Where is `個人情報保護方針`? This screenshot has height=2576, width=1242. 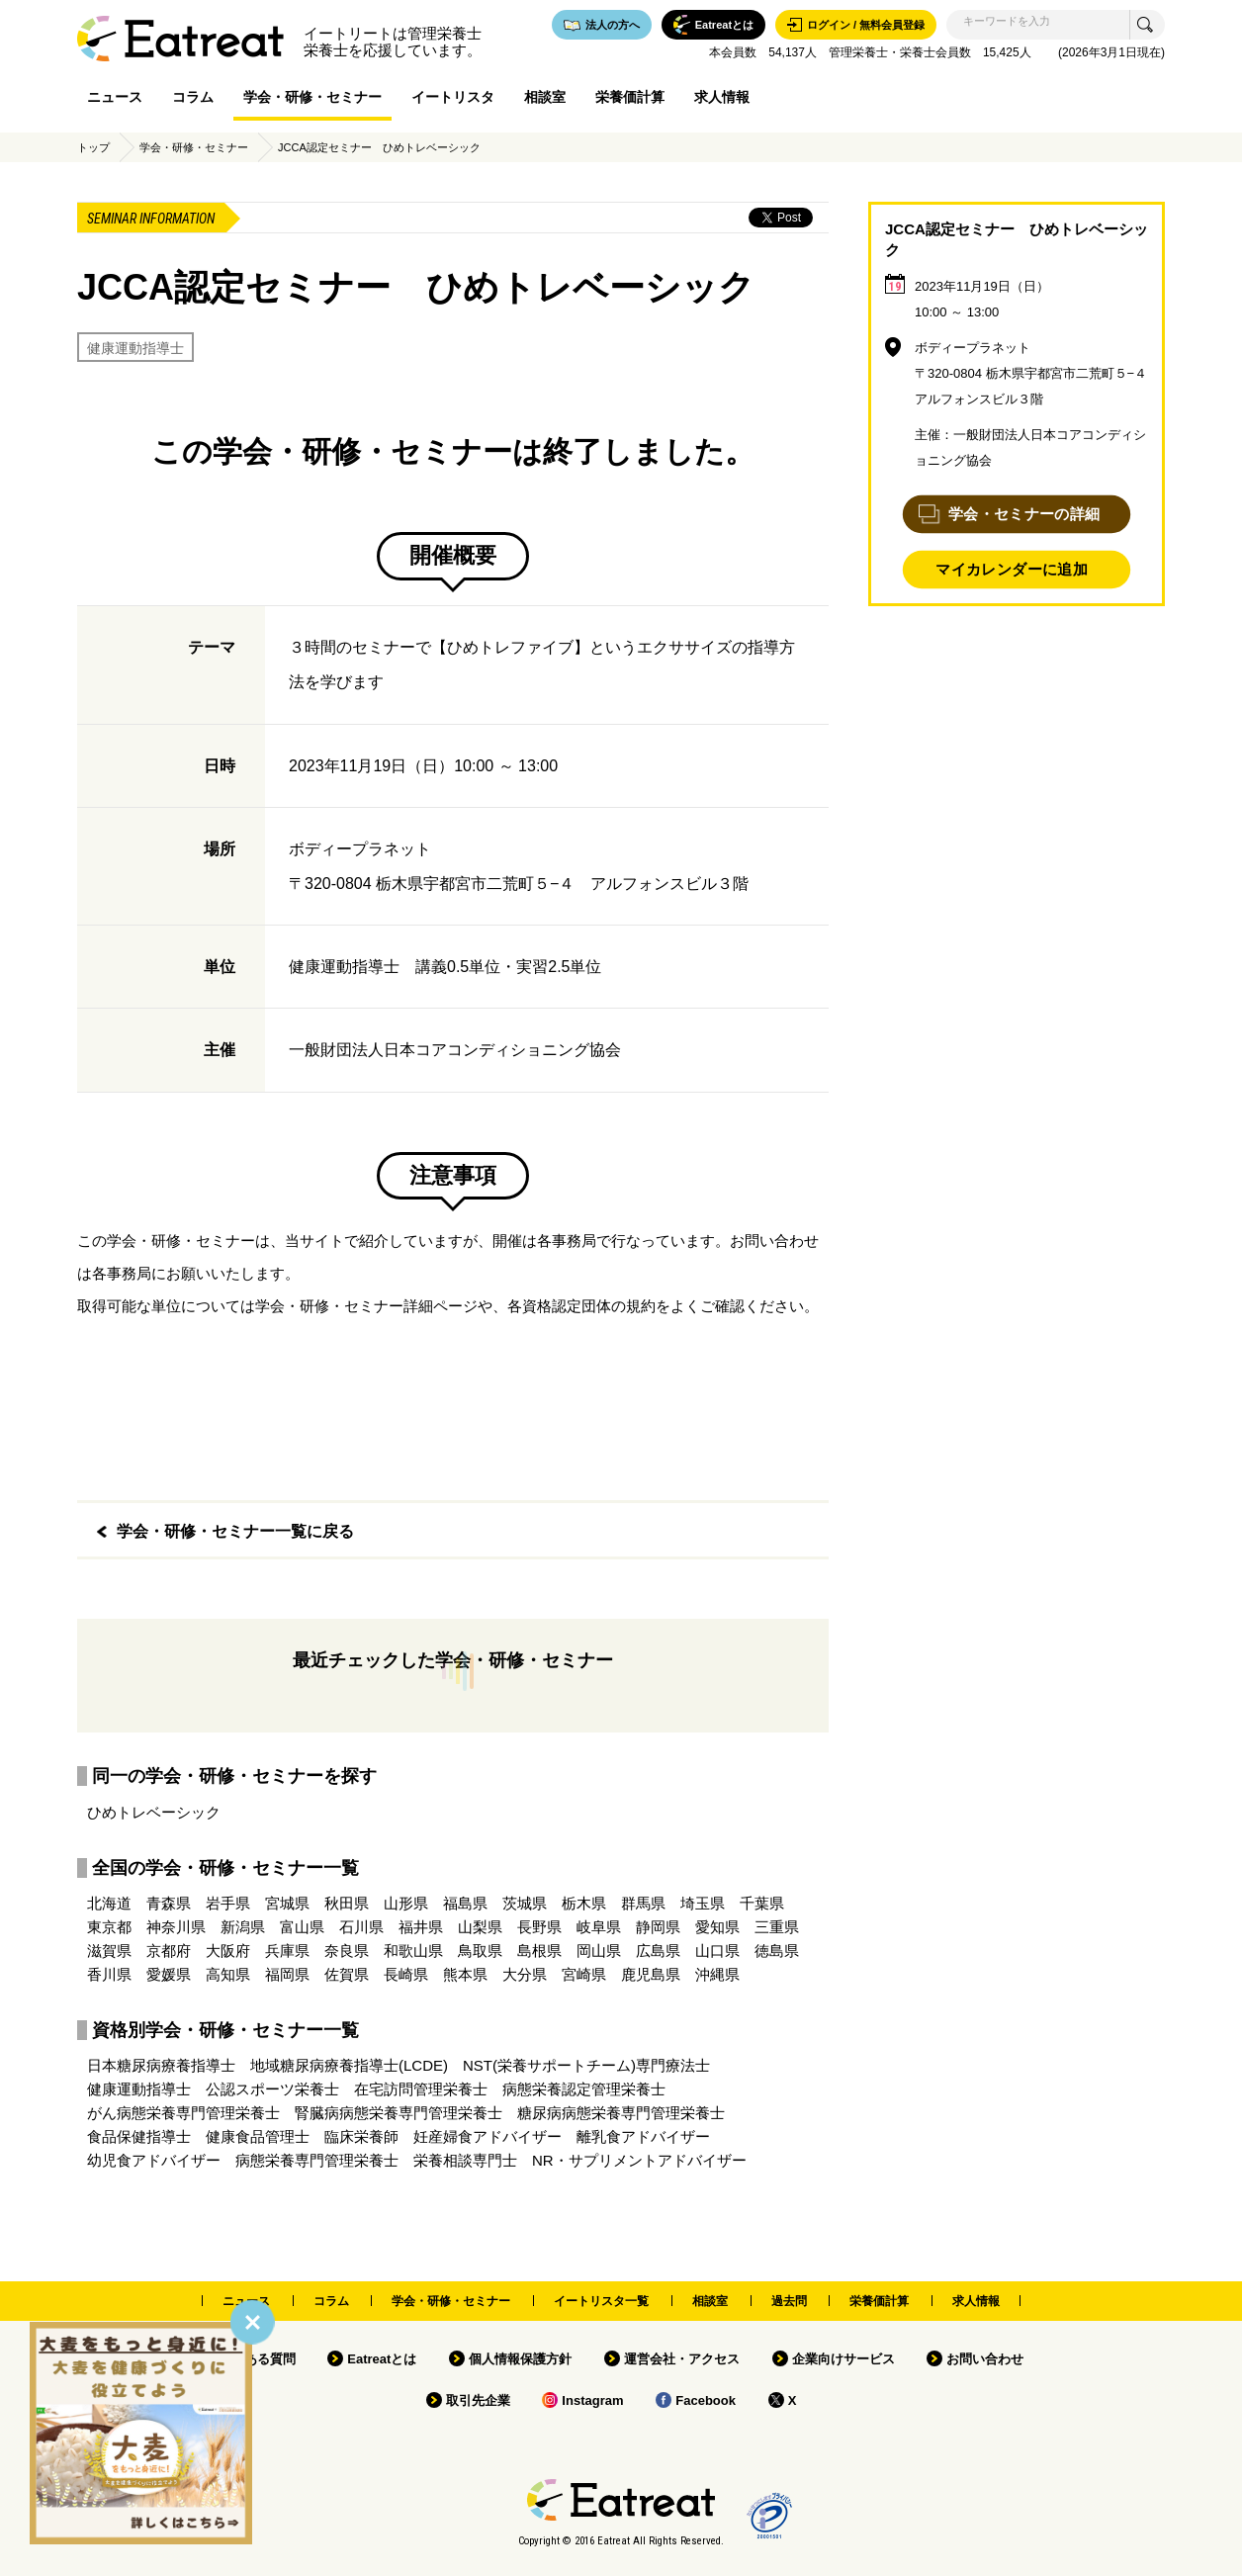 個人情報保護方針 is located at coordinates (520, 2359).